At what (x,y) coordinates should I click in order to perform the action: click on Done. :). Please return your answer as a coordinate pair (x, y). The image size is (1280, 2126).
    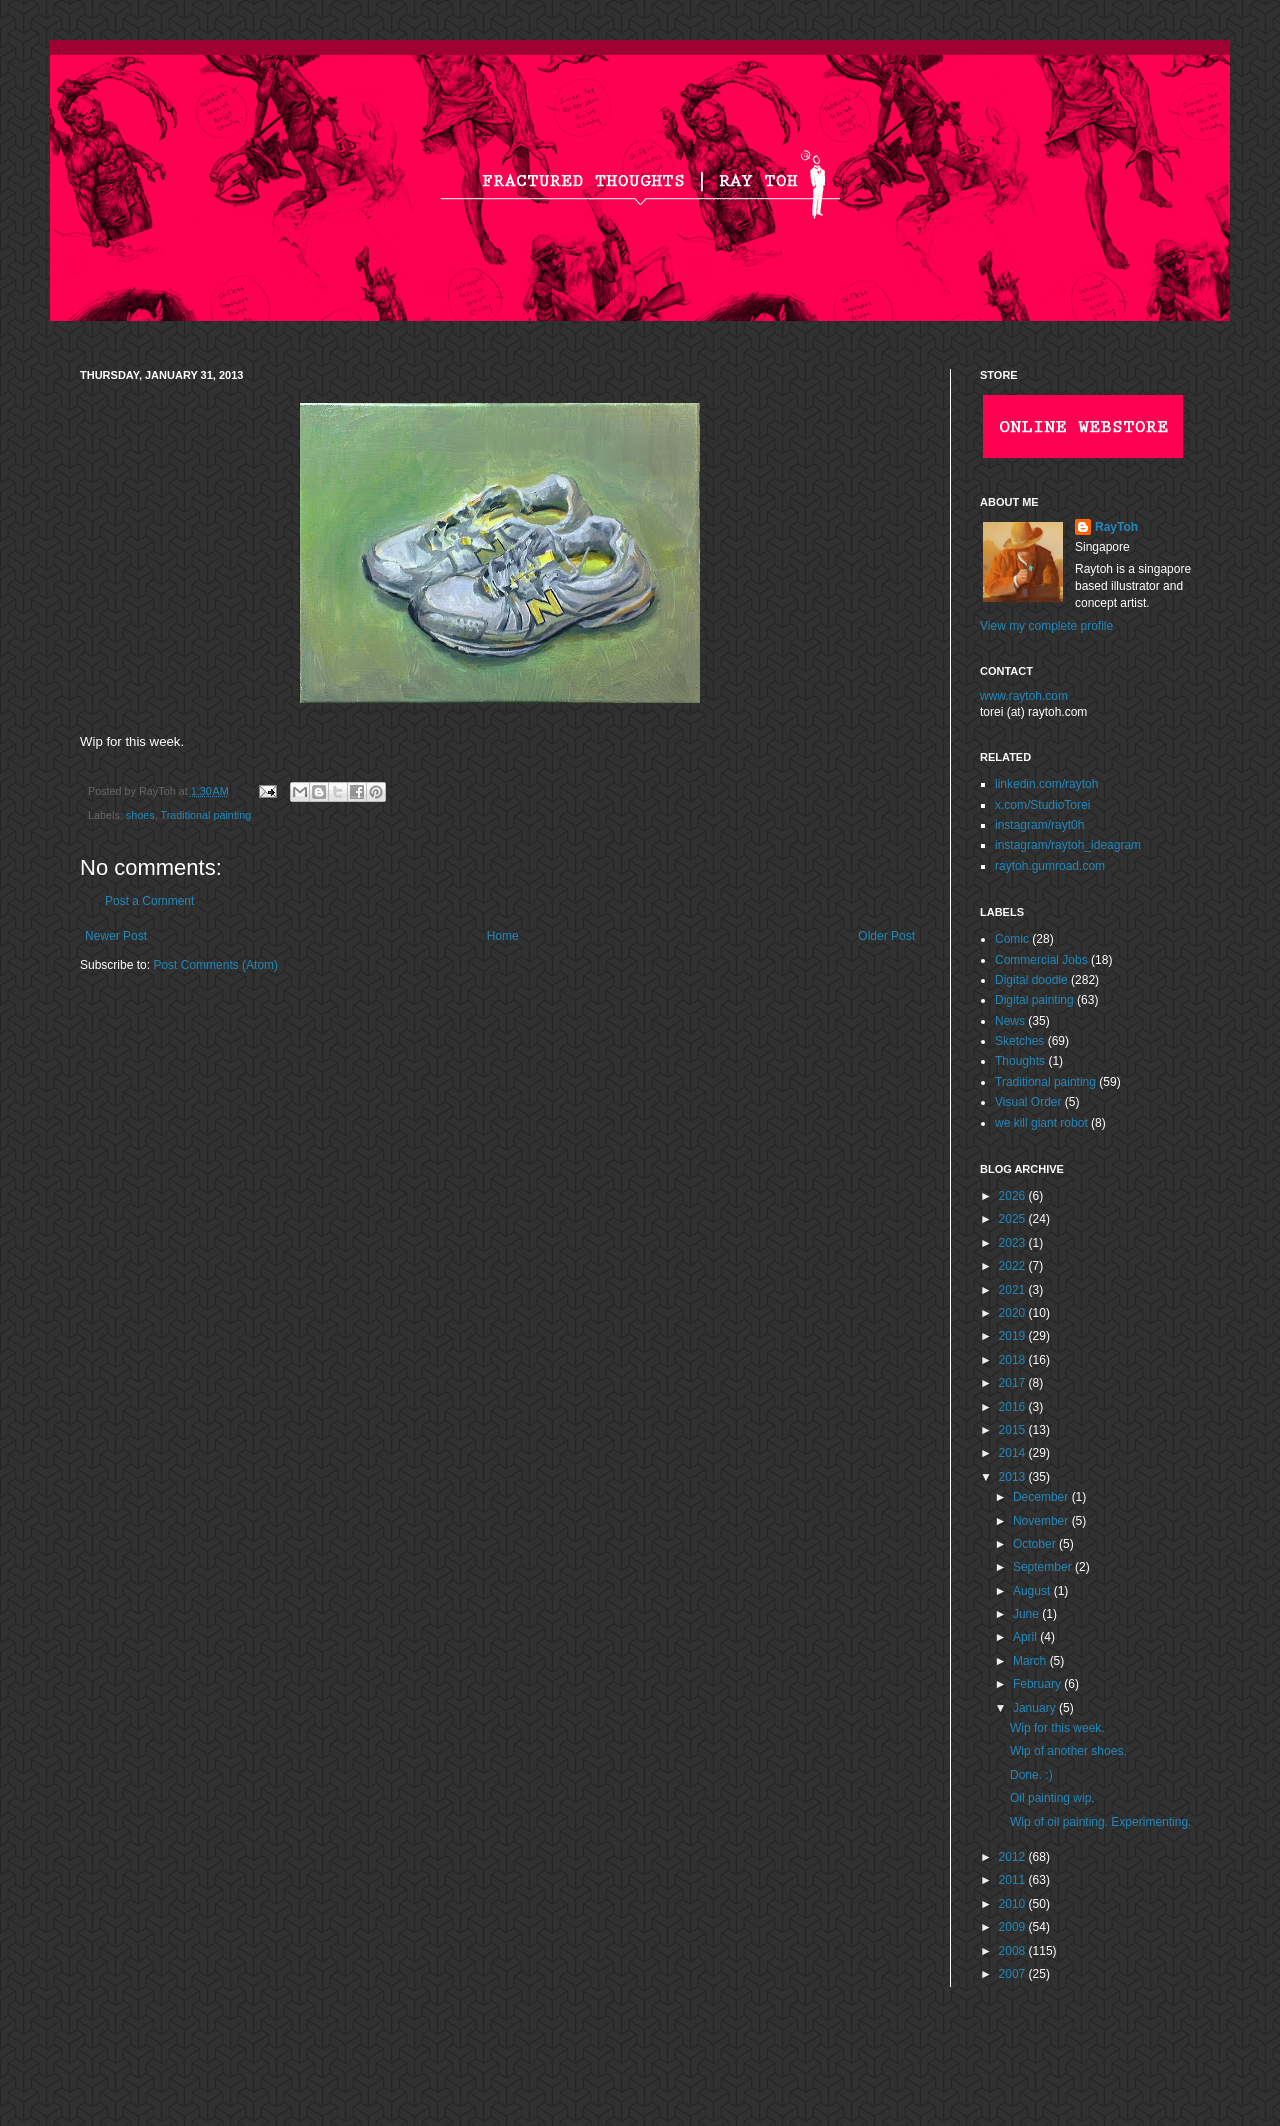
    Looking at the image, I should click on (1031, 1775).